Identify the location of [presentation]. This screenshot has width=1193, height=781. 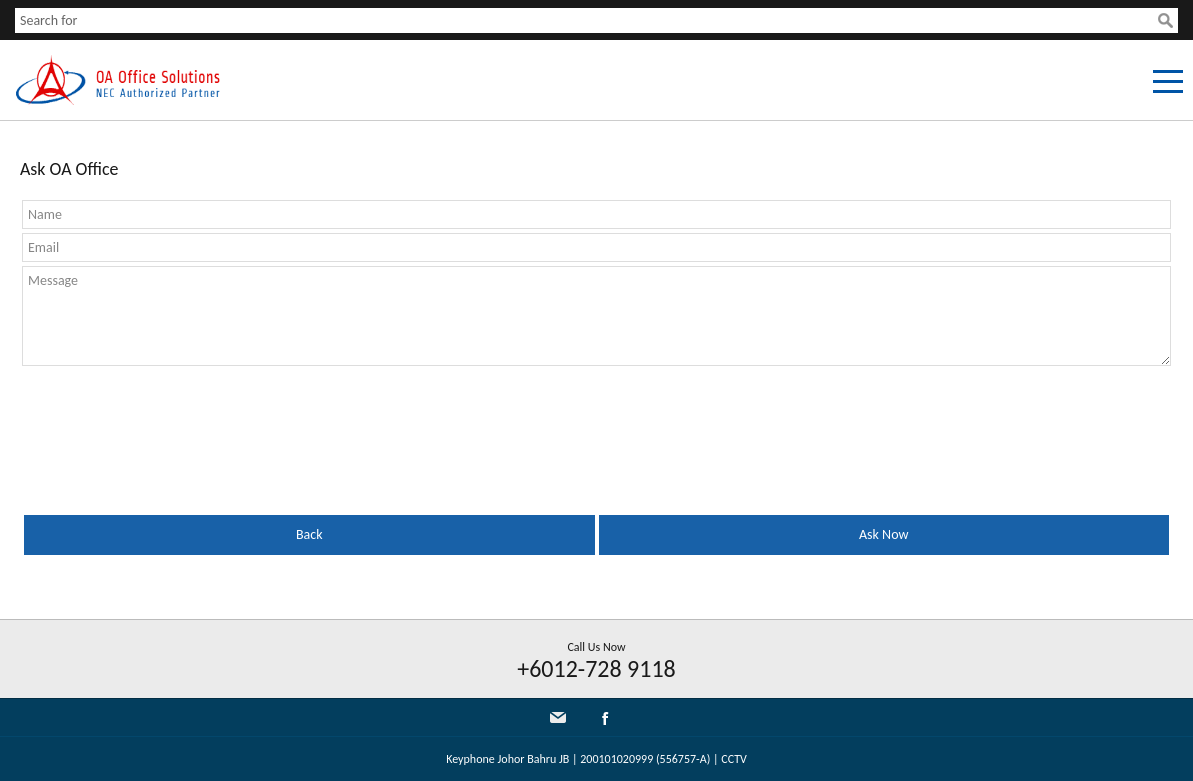
(597, 419).